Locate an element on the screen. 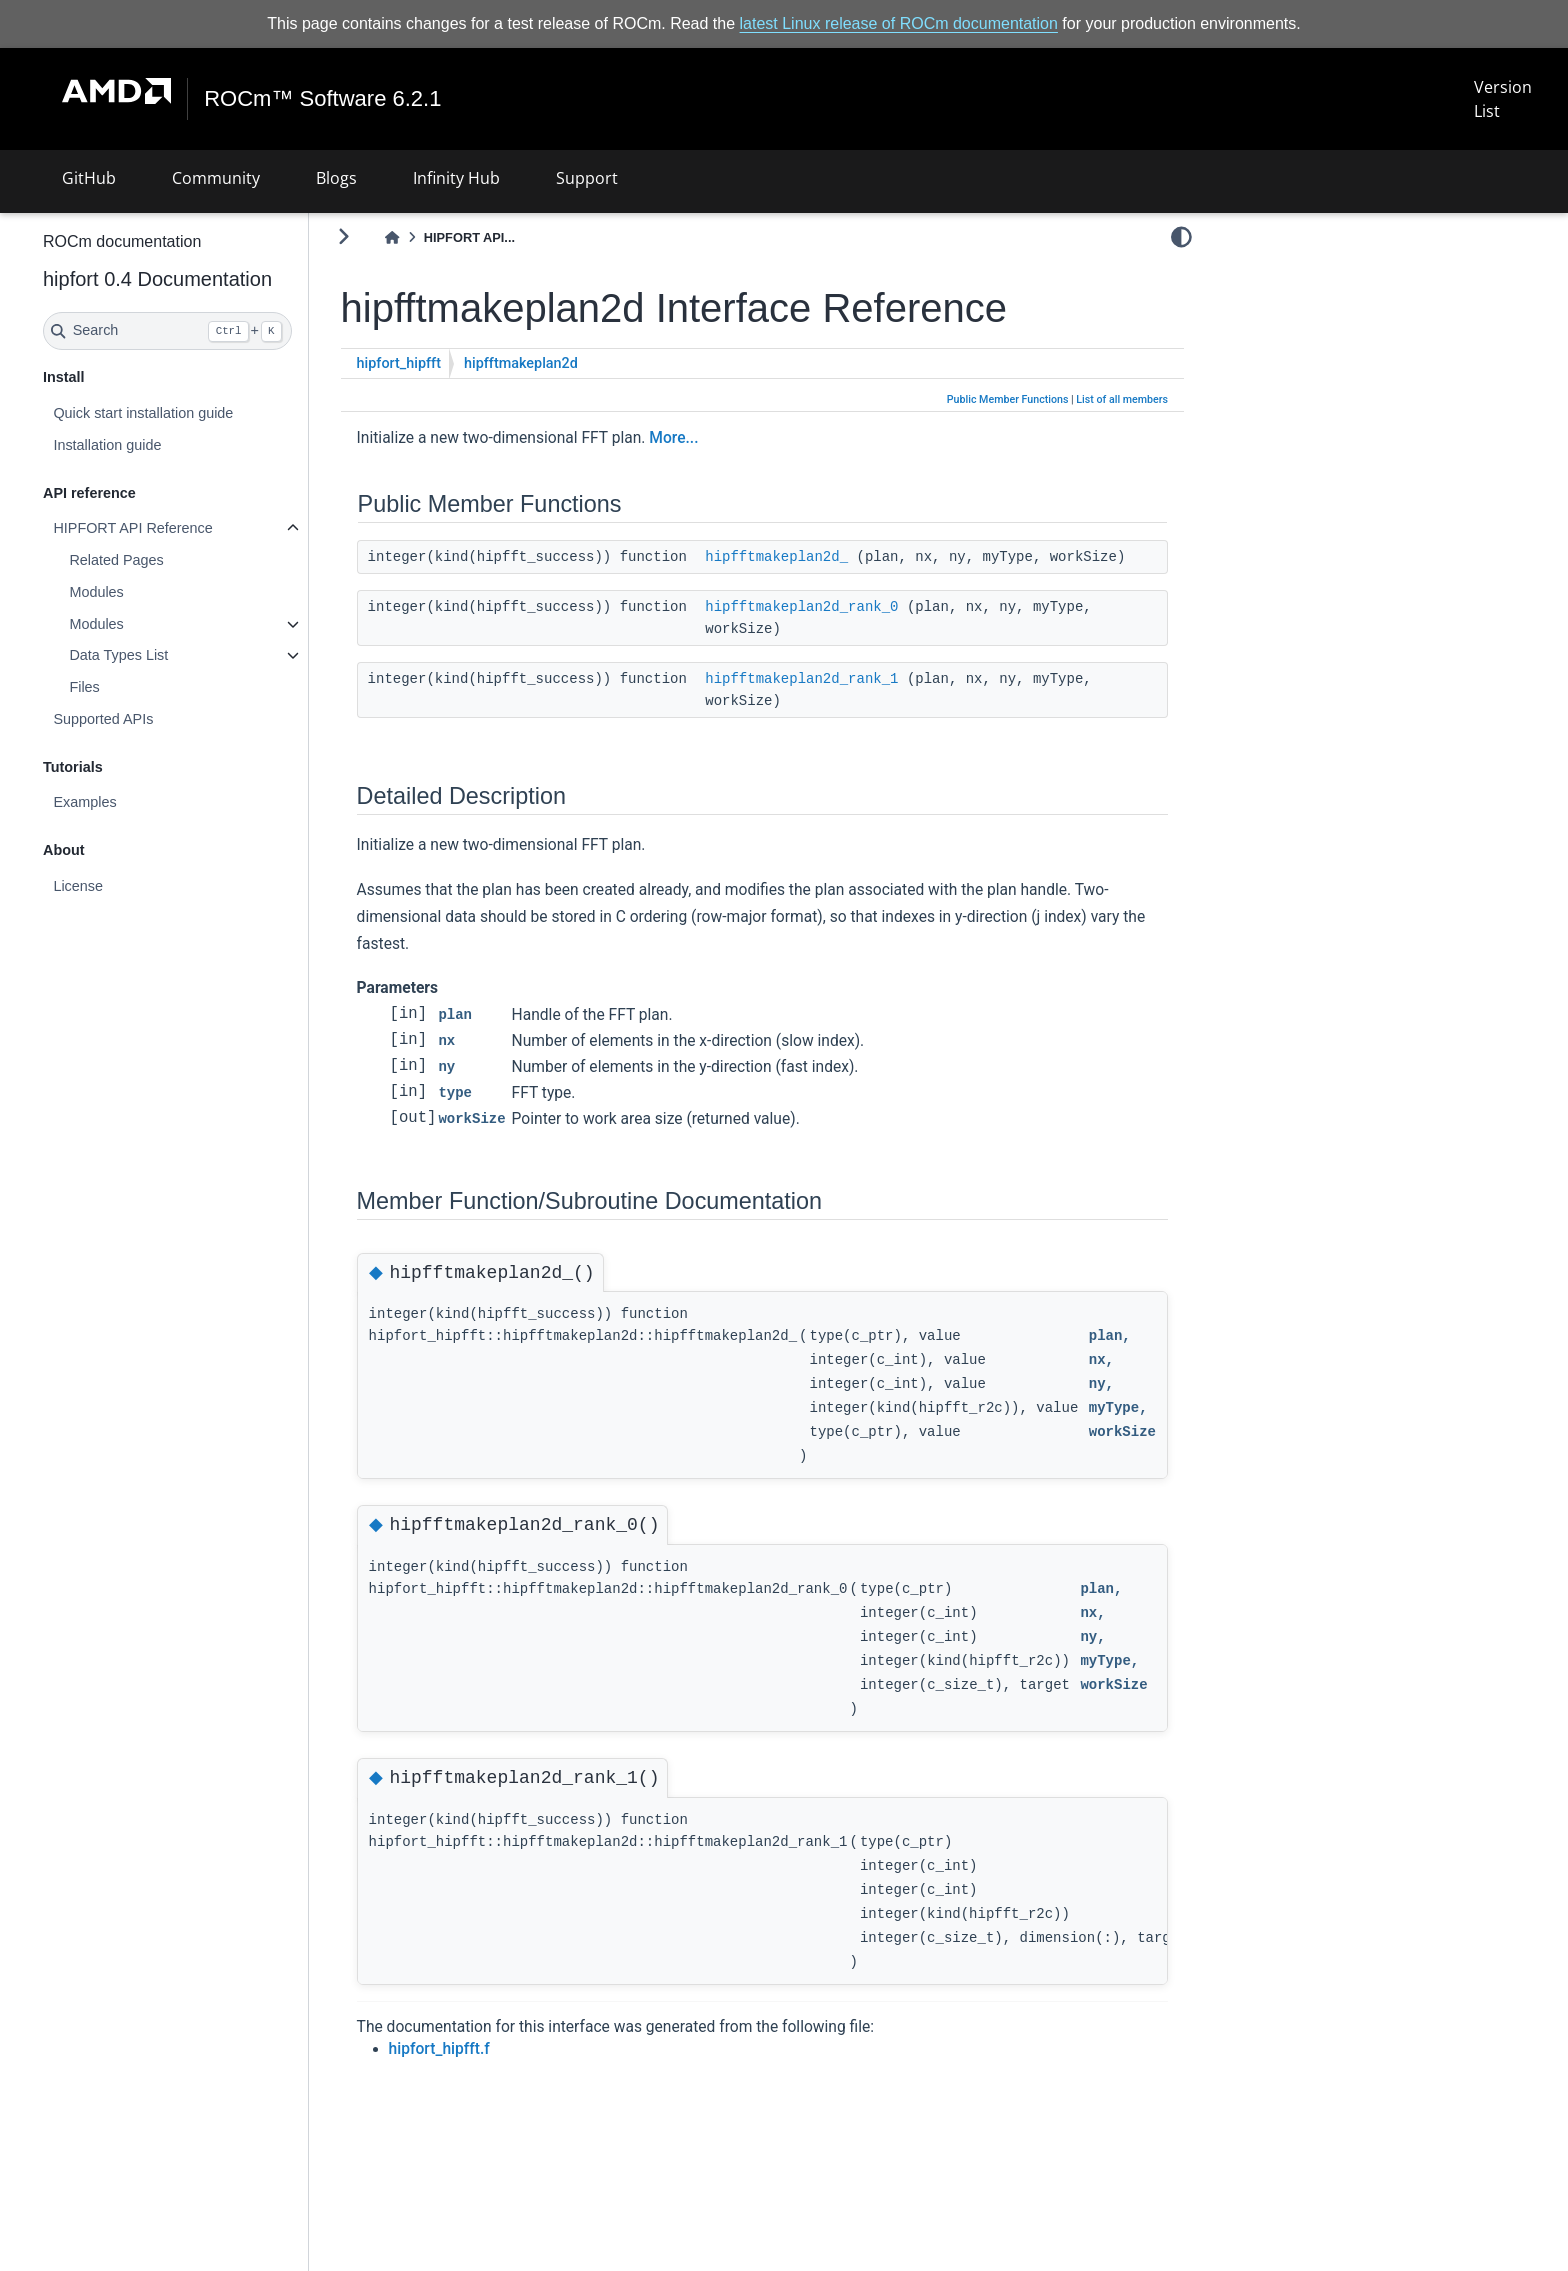  [Toggle primary sidebar] is located at coordinates (396, 236).